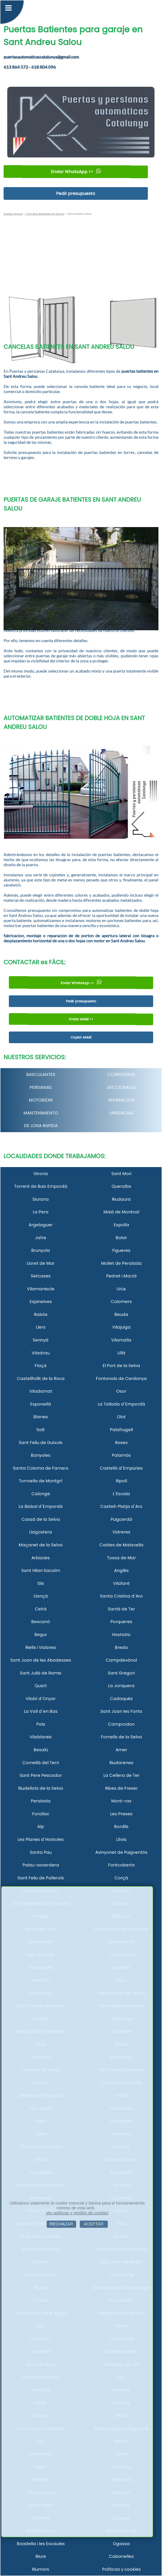 Image resolution: width=162 pixels, height=2576 pixels. Describe the element at coordinates (121, 1814) in the screenshot. I see `Les Preses` at that location.